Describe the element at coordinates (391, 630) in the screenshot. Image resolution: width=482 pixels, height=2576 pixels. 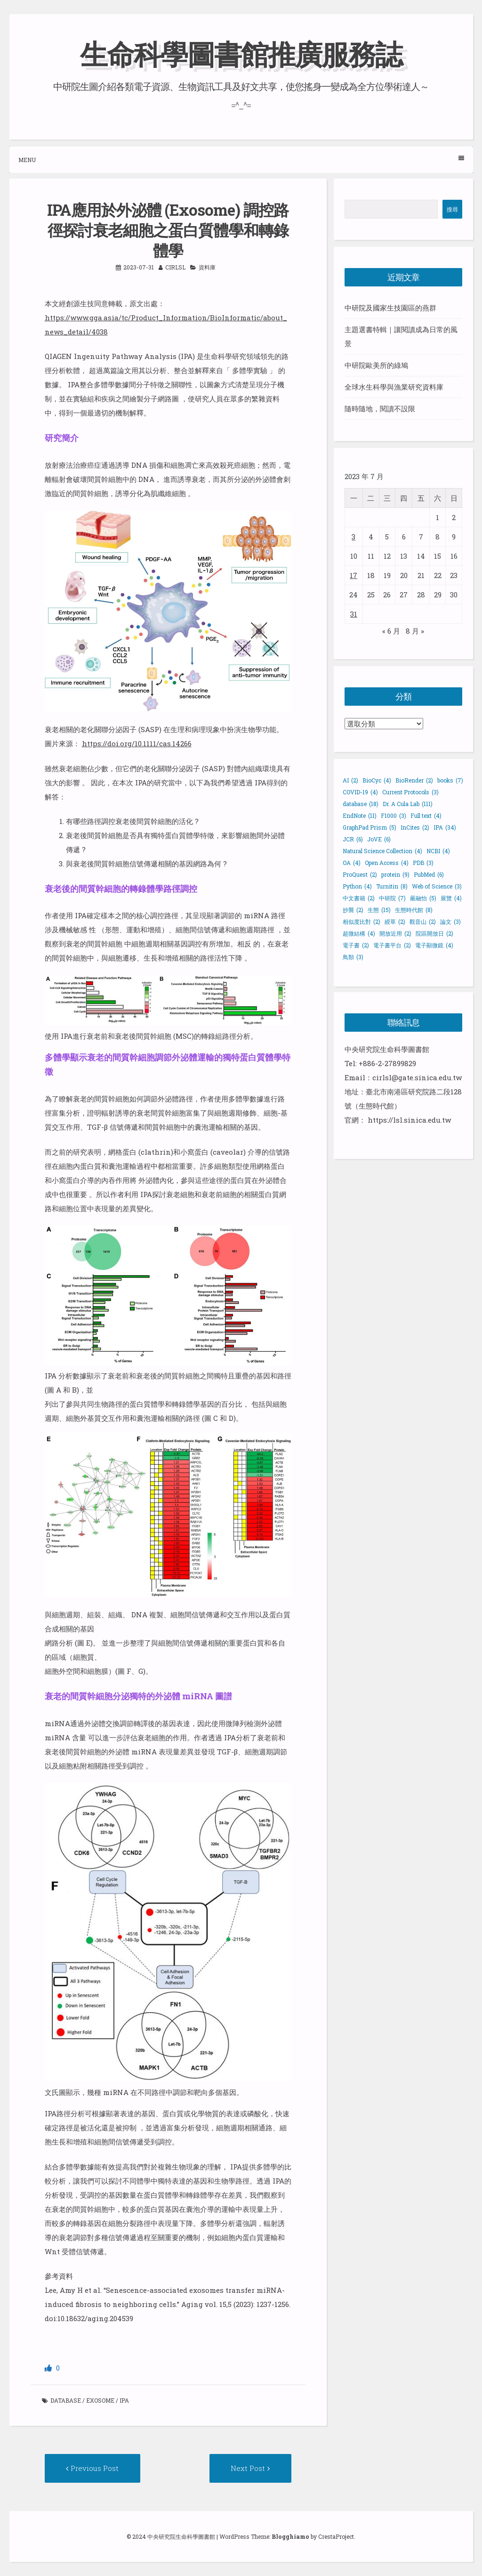
I see `« 6 月` at that location.